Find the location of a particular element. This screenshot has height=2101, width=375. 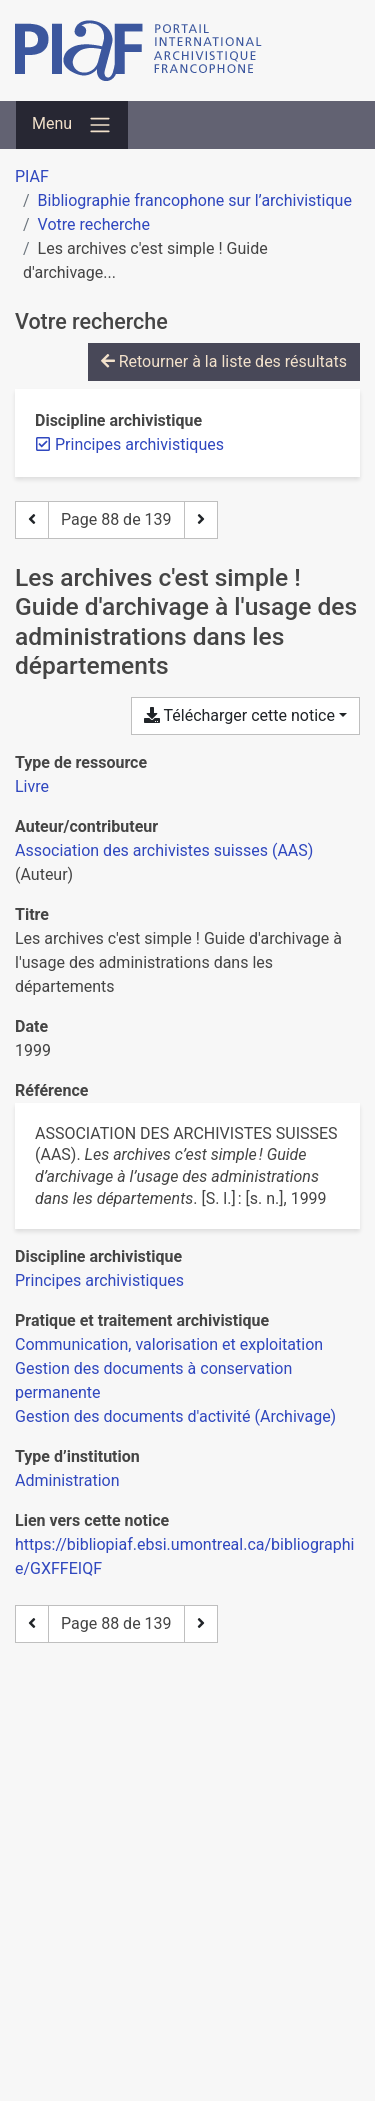

Association des archivistes suisses (AAS) [Chercher 'Association des archivistes suisses (AAS)'] is located at coordinates (164, 850).